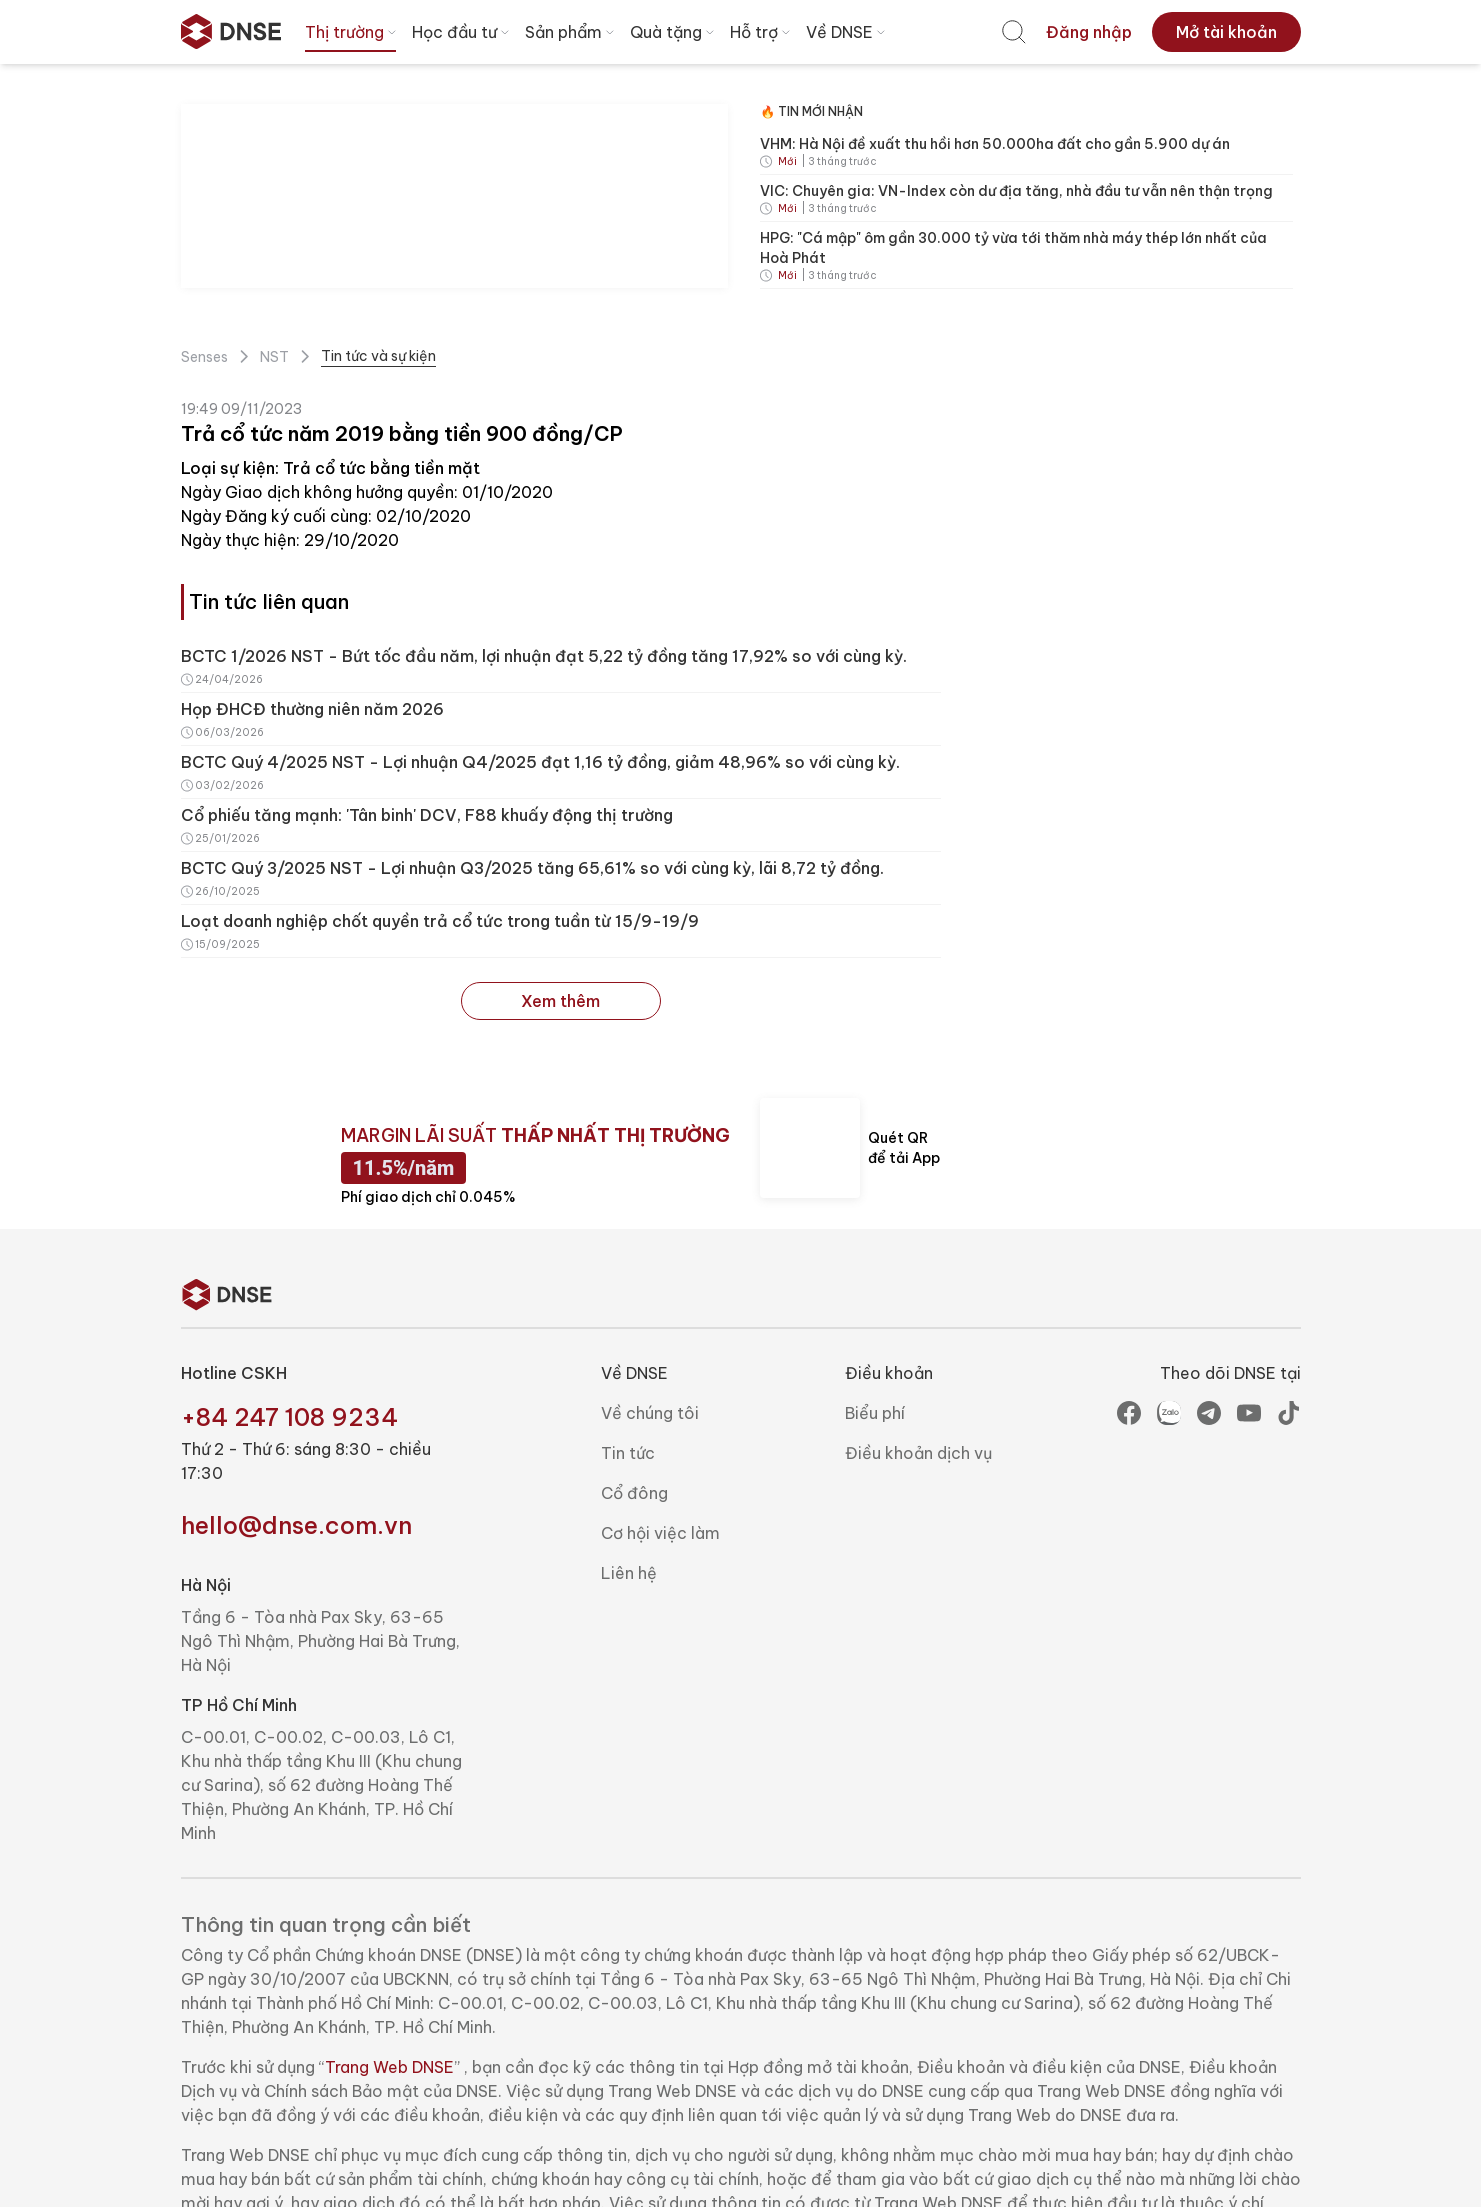  Describe the element at coordinates (918, 1453) in the screenshot. I see `Điều khoản dịch vụ` at that location.